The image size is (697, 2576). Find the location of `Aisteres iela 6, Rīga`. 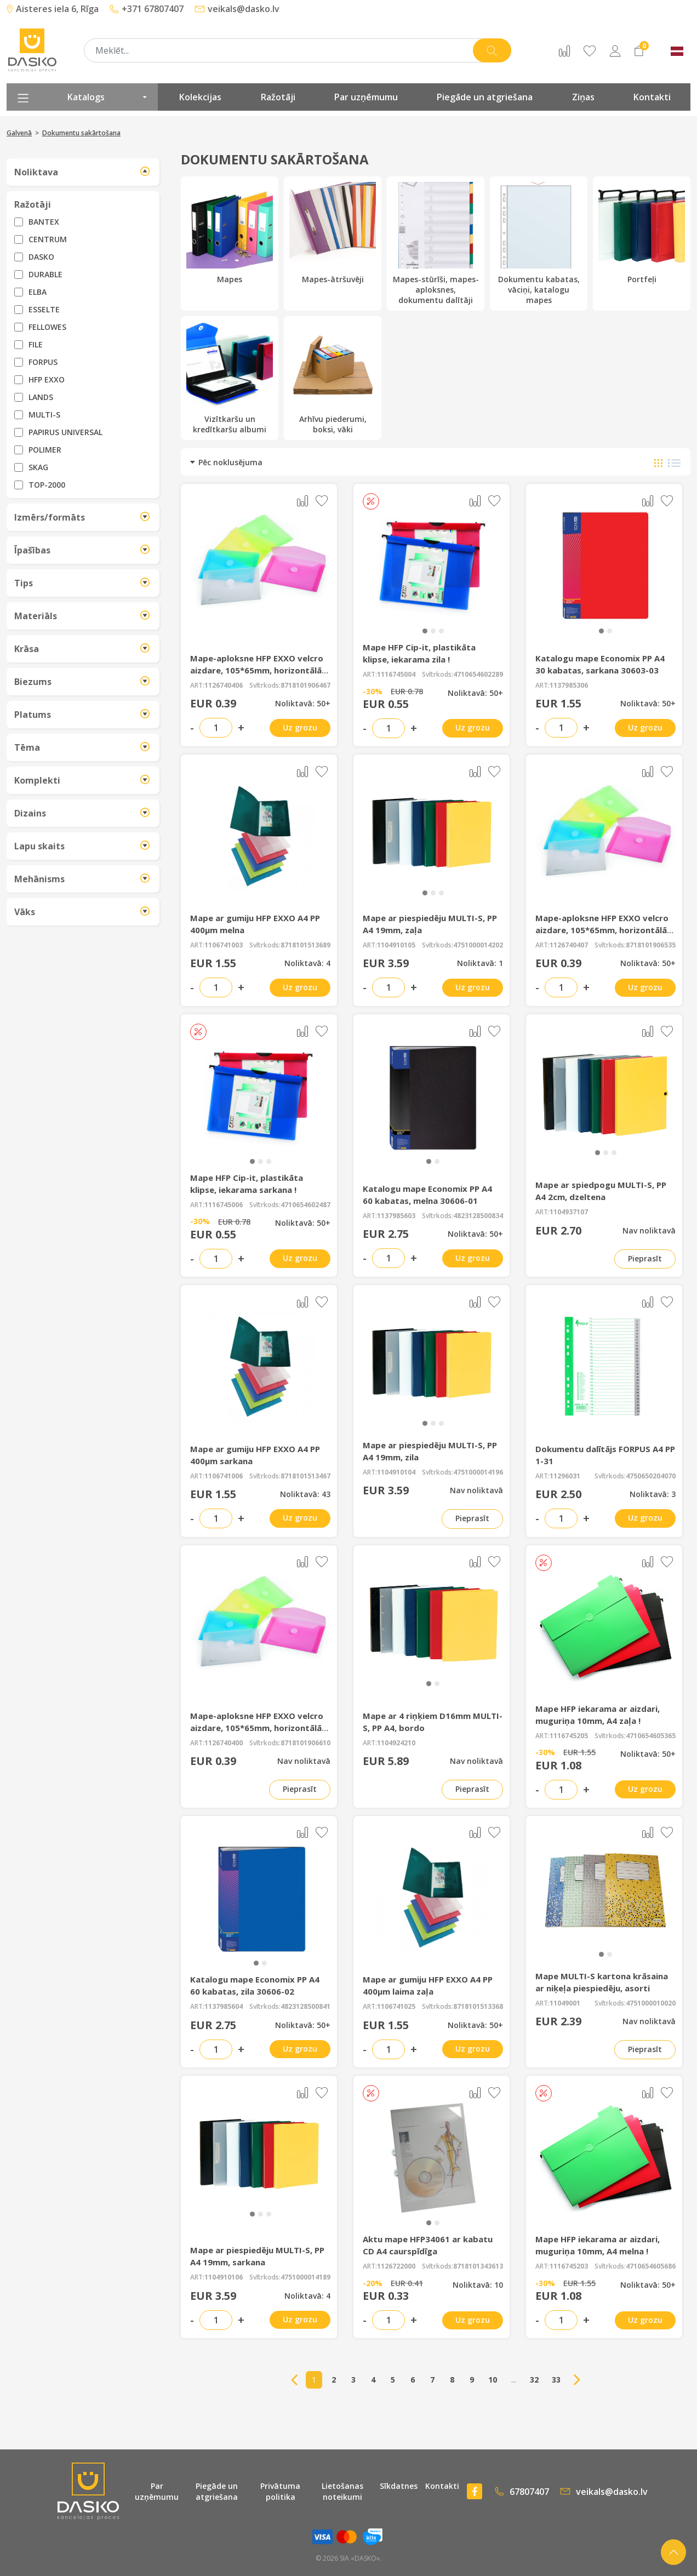

Aisteres iela 6, Rīga is located at coordinates (53, 9).